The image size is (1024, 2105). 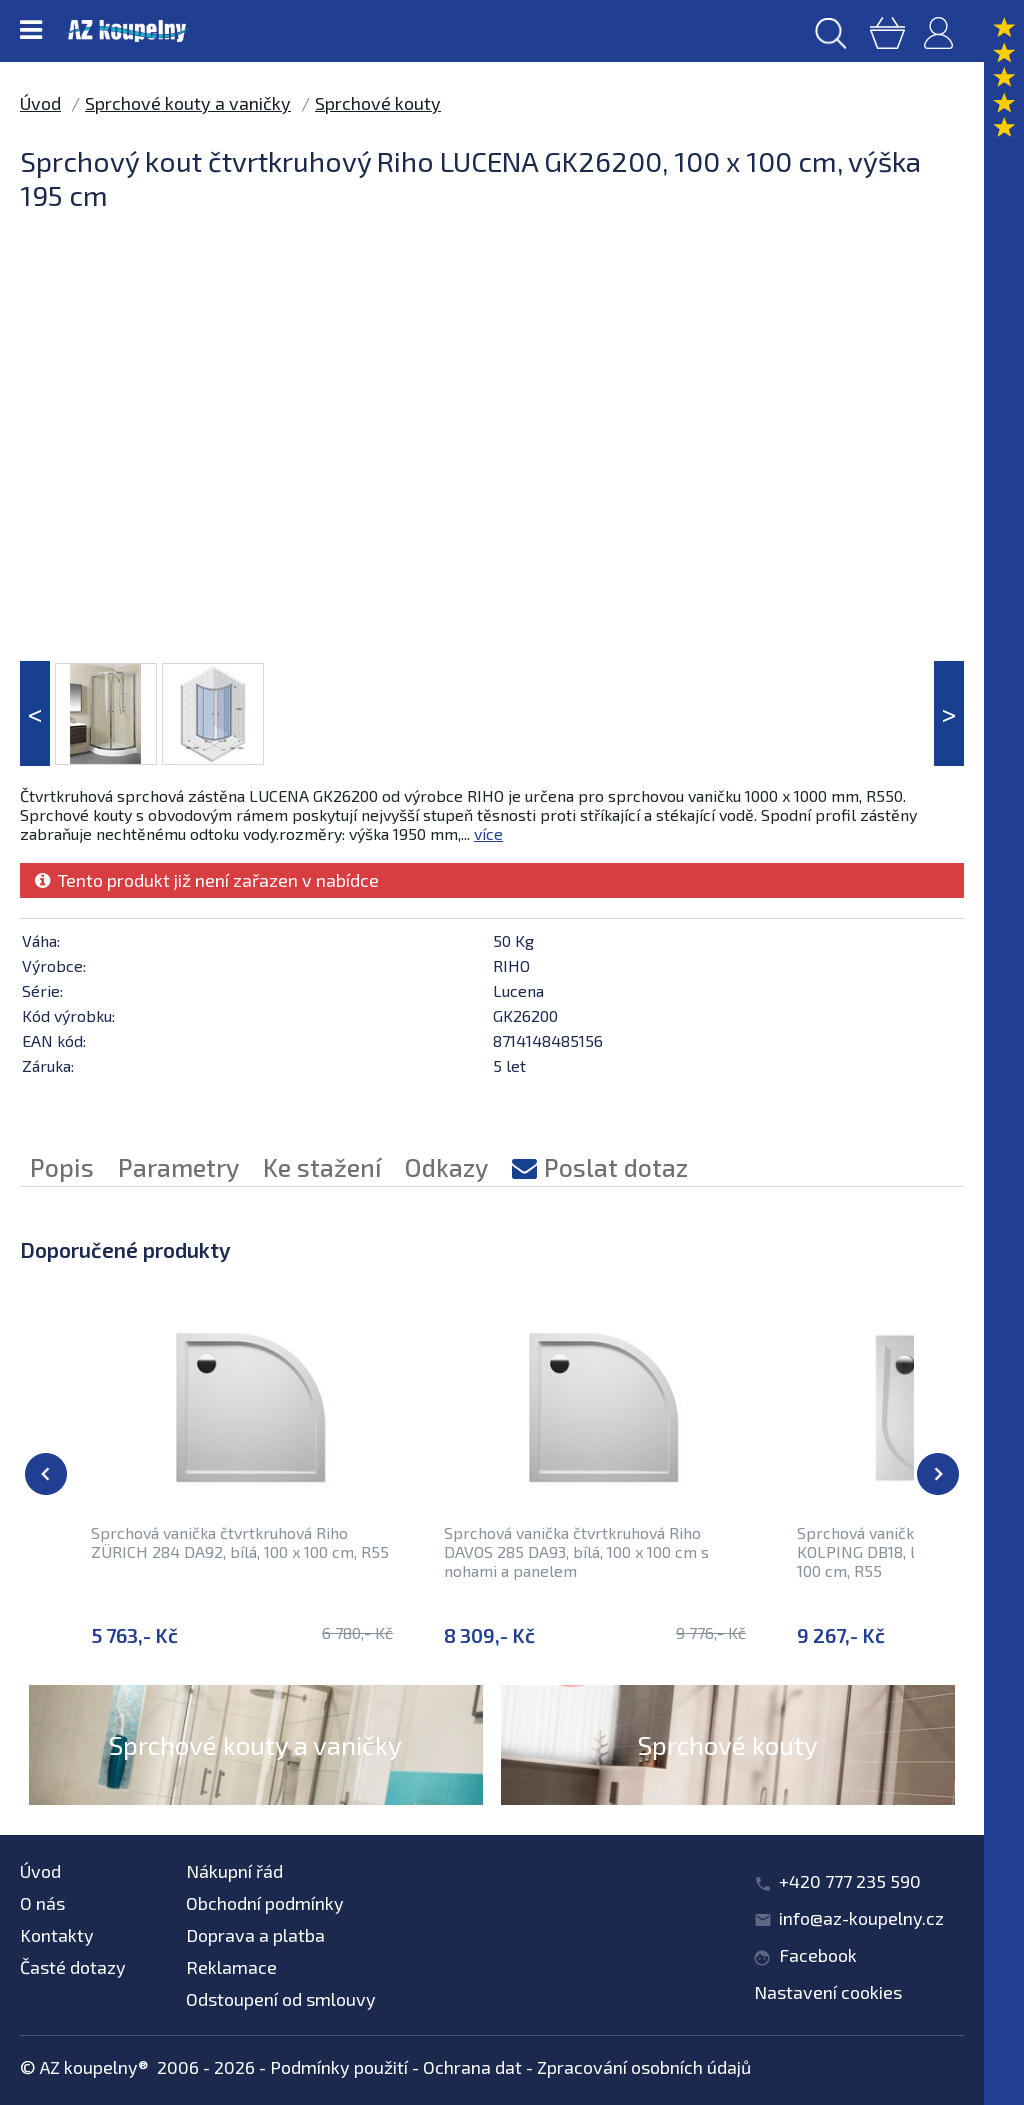 What do you see at coordinates (207, 880) in the screenshot?
I see `Tento produkt již není zařazen v nabídce` at bounding box center [207, 880].